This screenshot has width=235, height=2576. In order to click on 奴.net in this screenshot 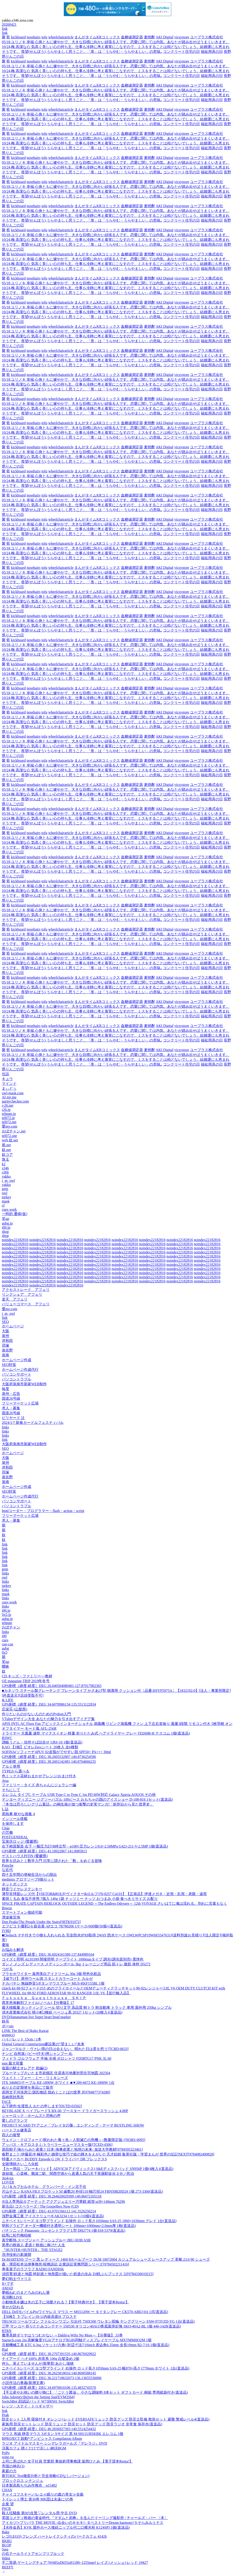, I will do `click(6, 1150)`.